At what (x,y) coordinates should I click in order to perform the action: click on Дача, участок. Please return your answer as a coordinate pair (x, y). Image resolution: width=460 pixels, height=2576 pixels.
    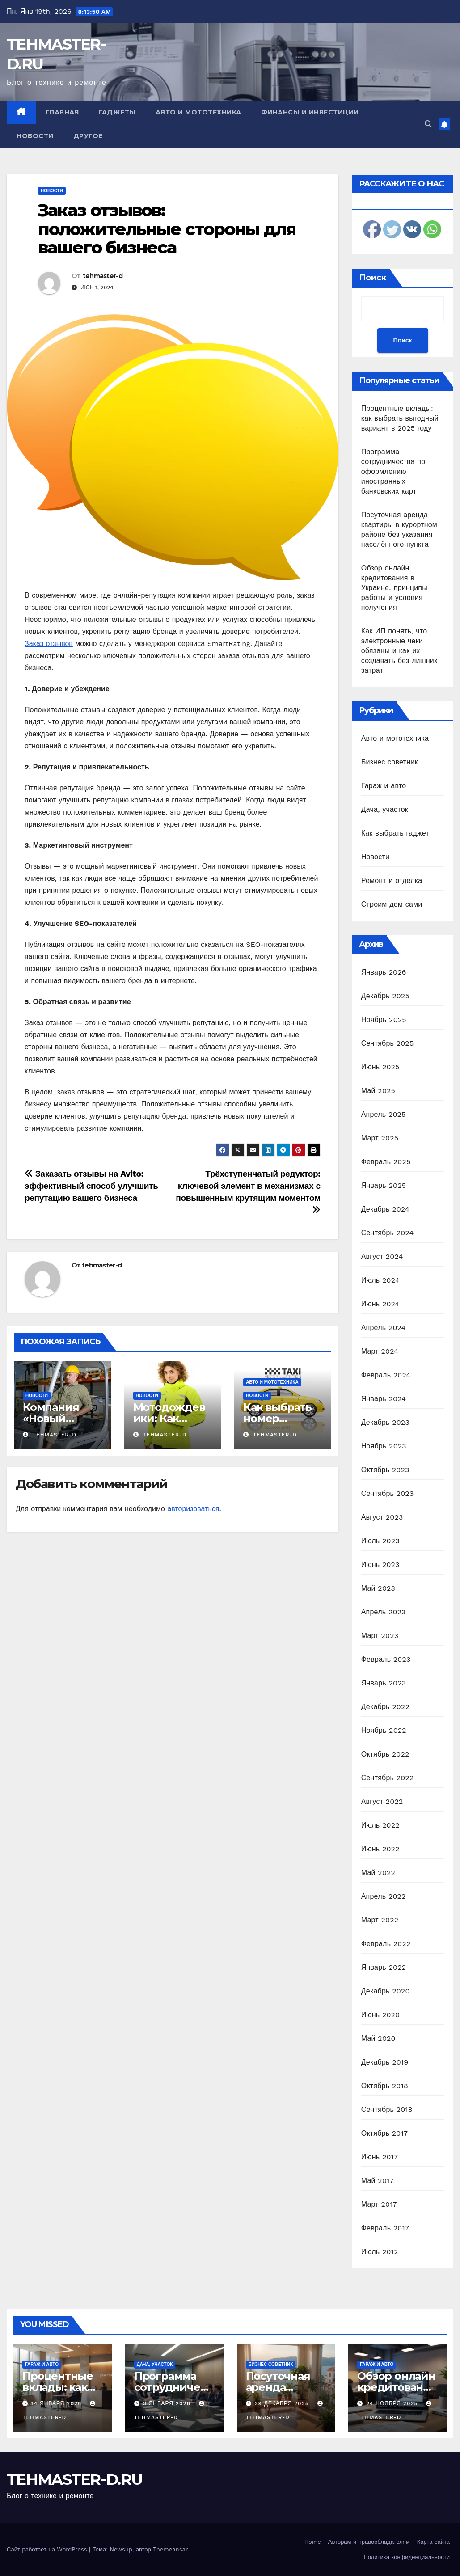
    Looking at the image, I should click on (384, 809).